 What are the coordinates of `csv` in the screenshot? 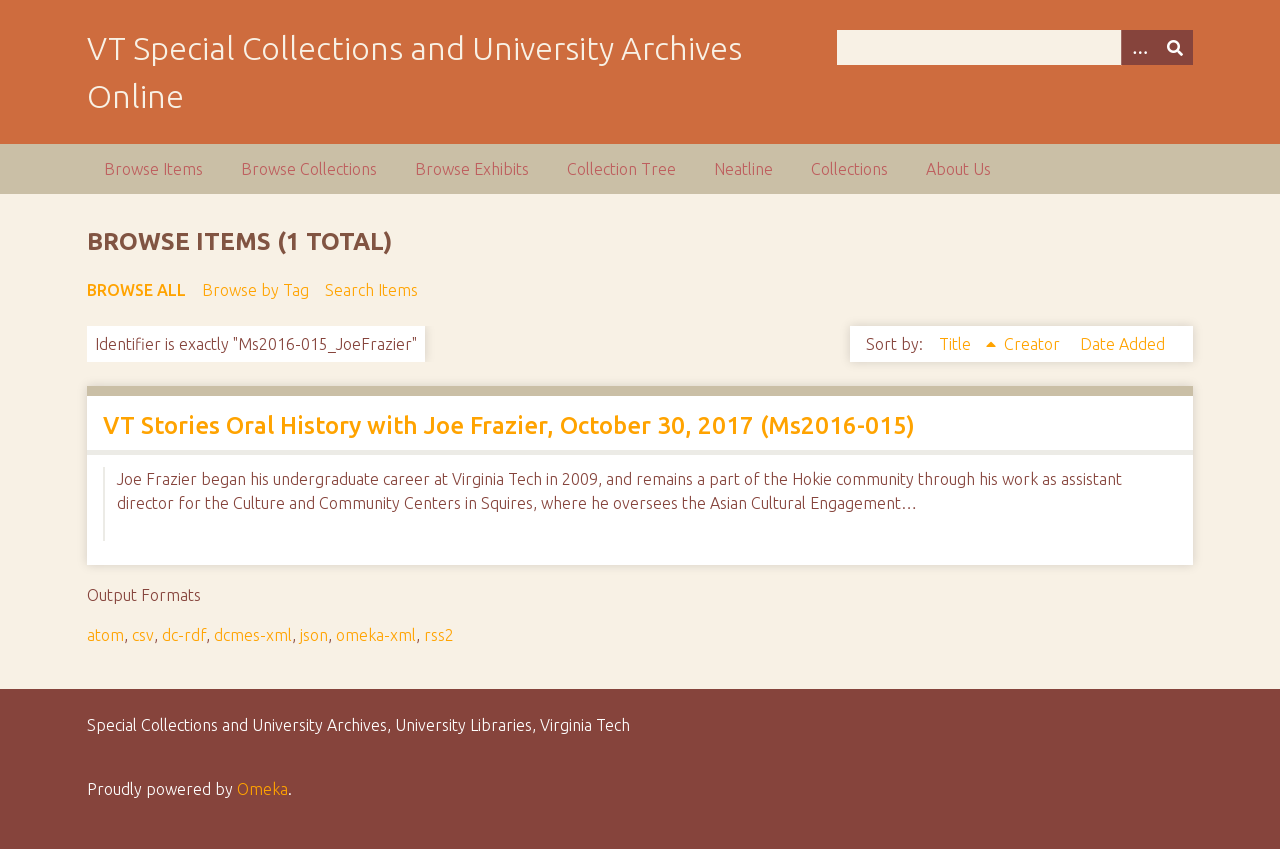 It's located at (143, 635).